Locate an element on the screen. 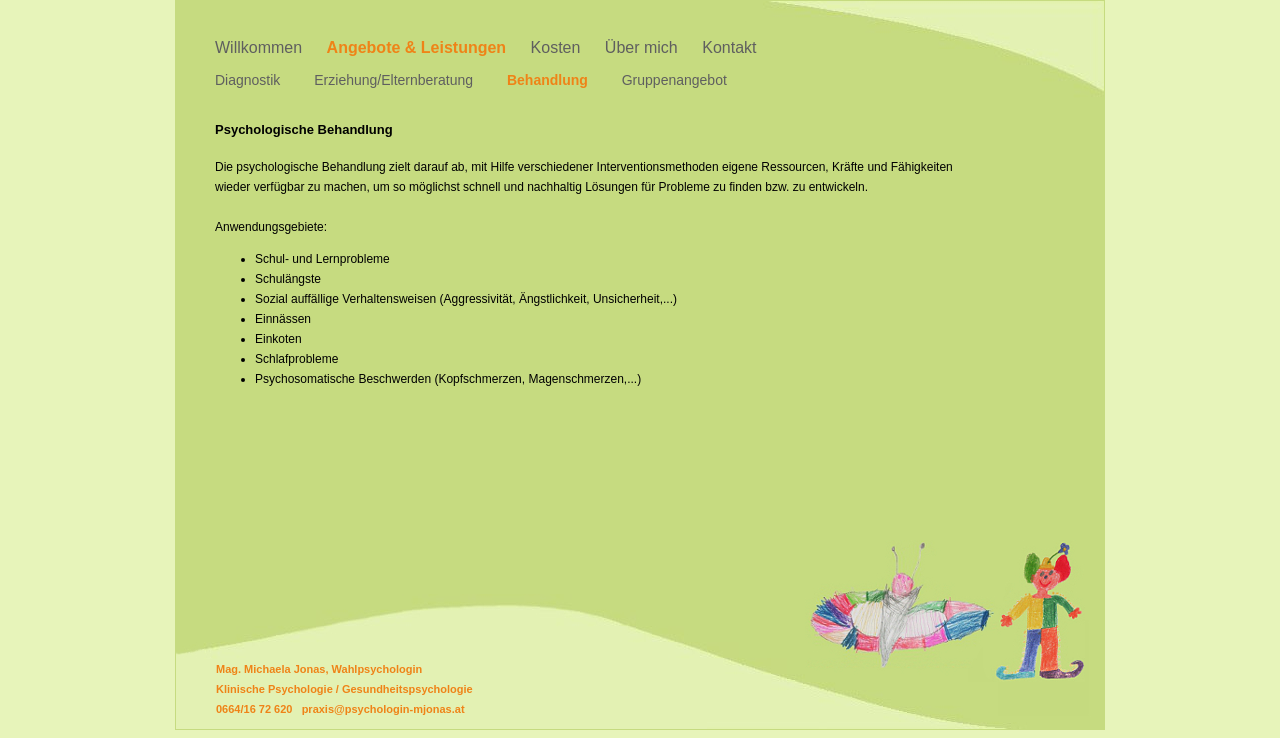  Willkommen is located at coordinates (258, 47).